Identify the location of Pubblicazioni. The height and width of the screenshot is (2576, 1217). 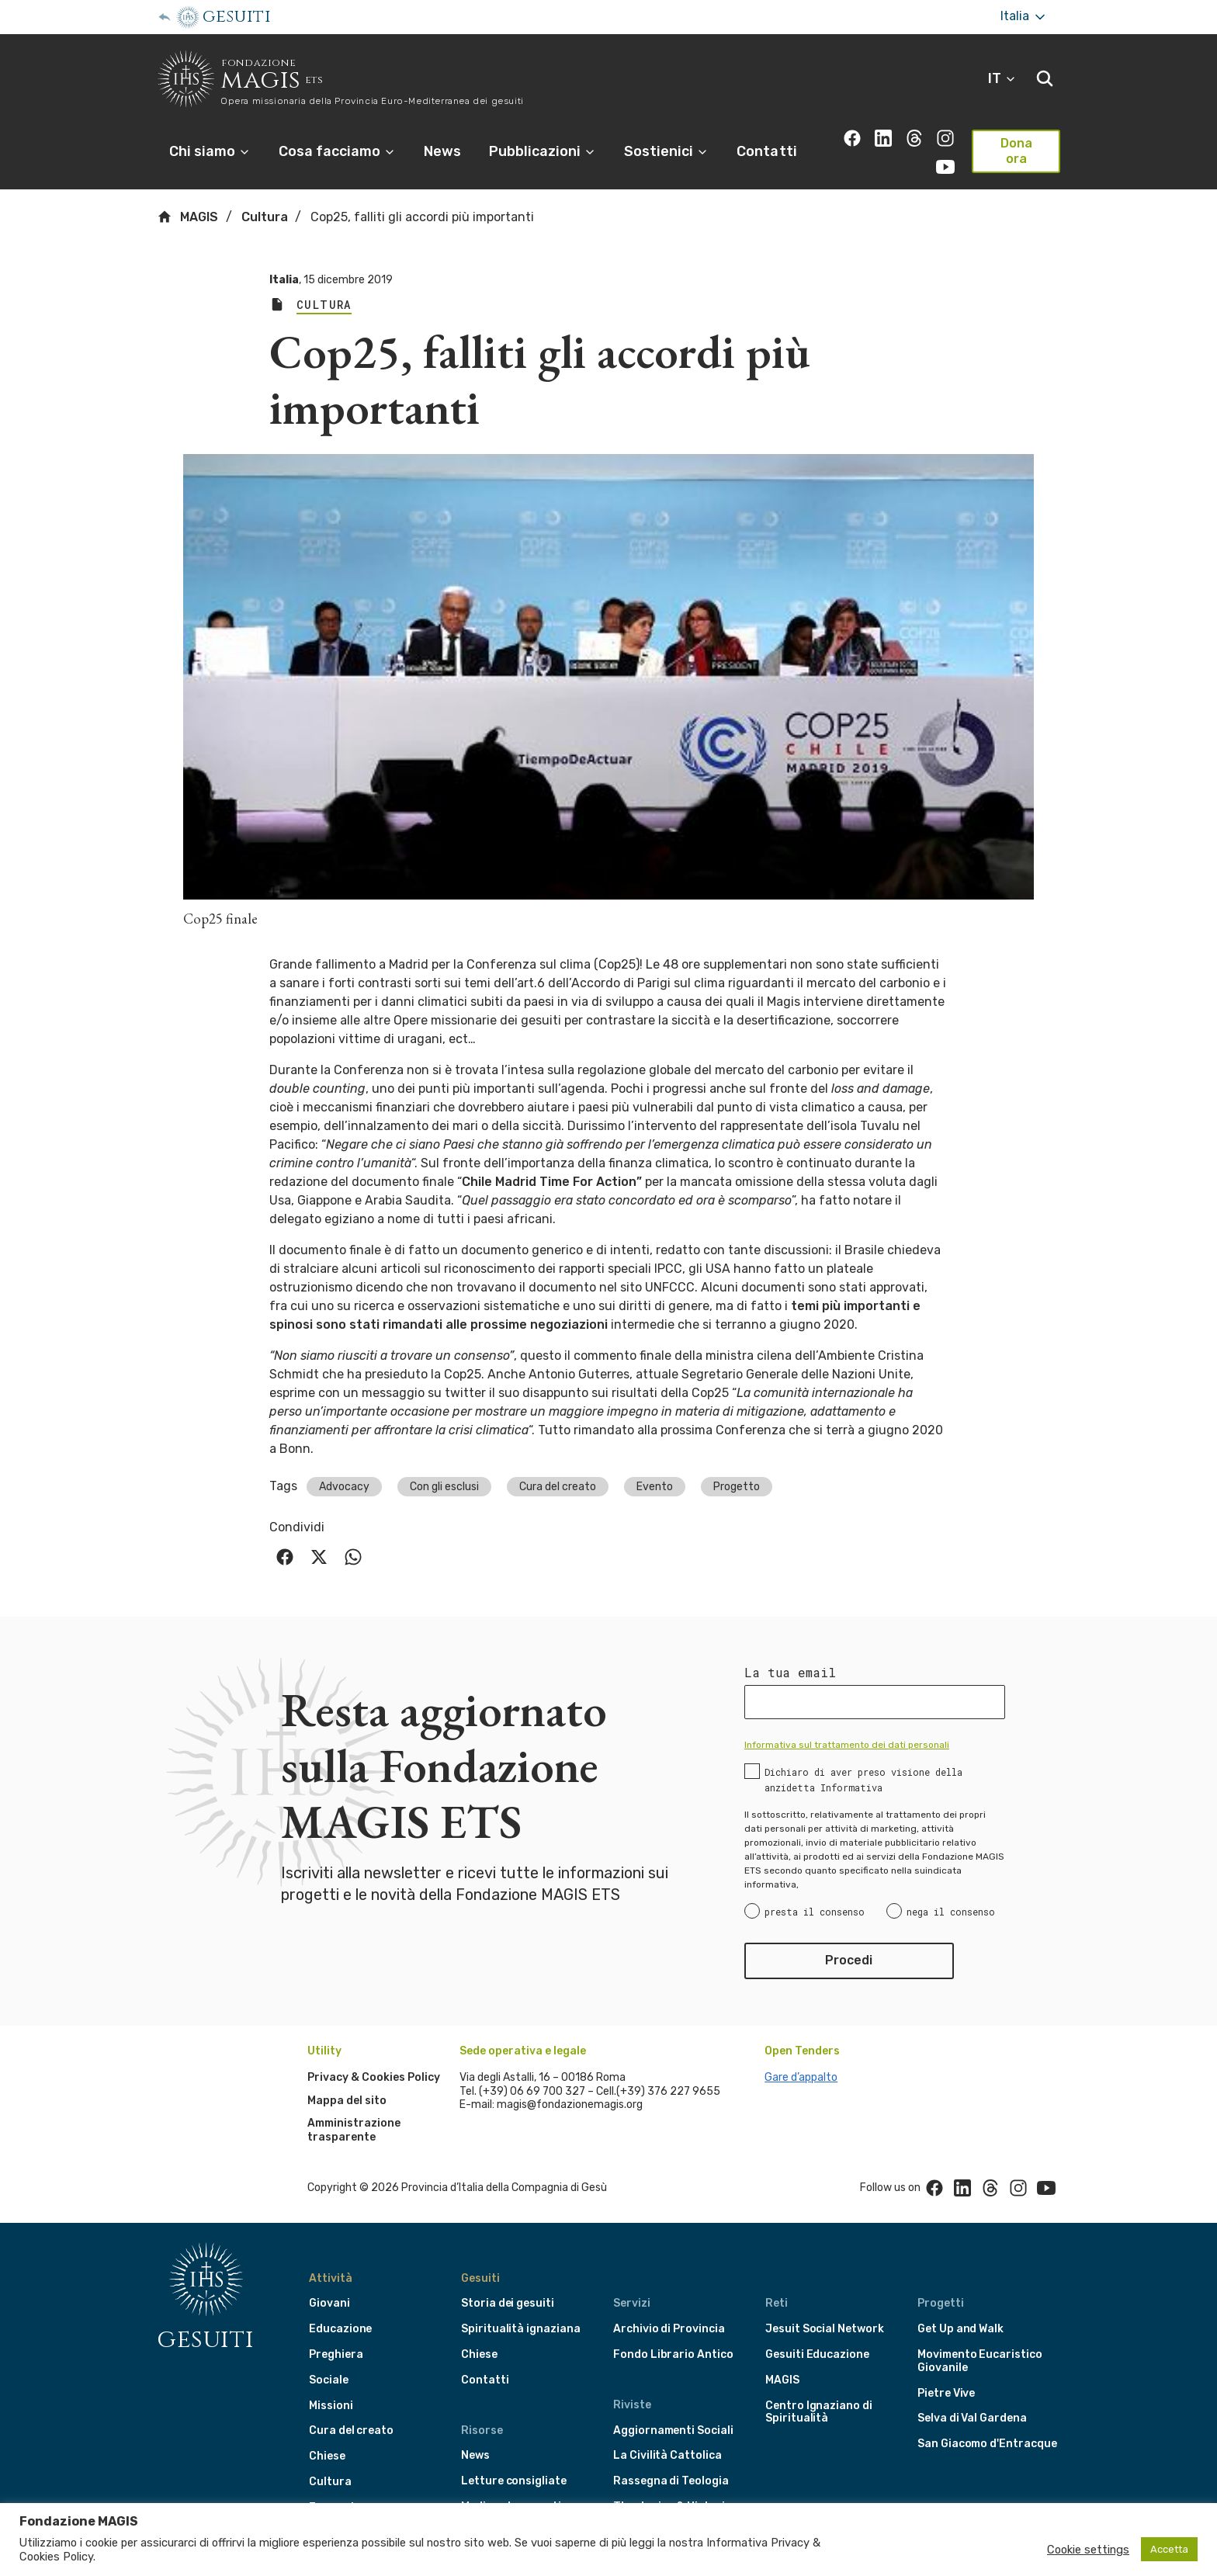
(542, 151).